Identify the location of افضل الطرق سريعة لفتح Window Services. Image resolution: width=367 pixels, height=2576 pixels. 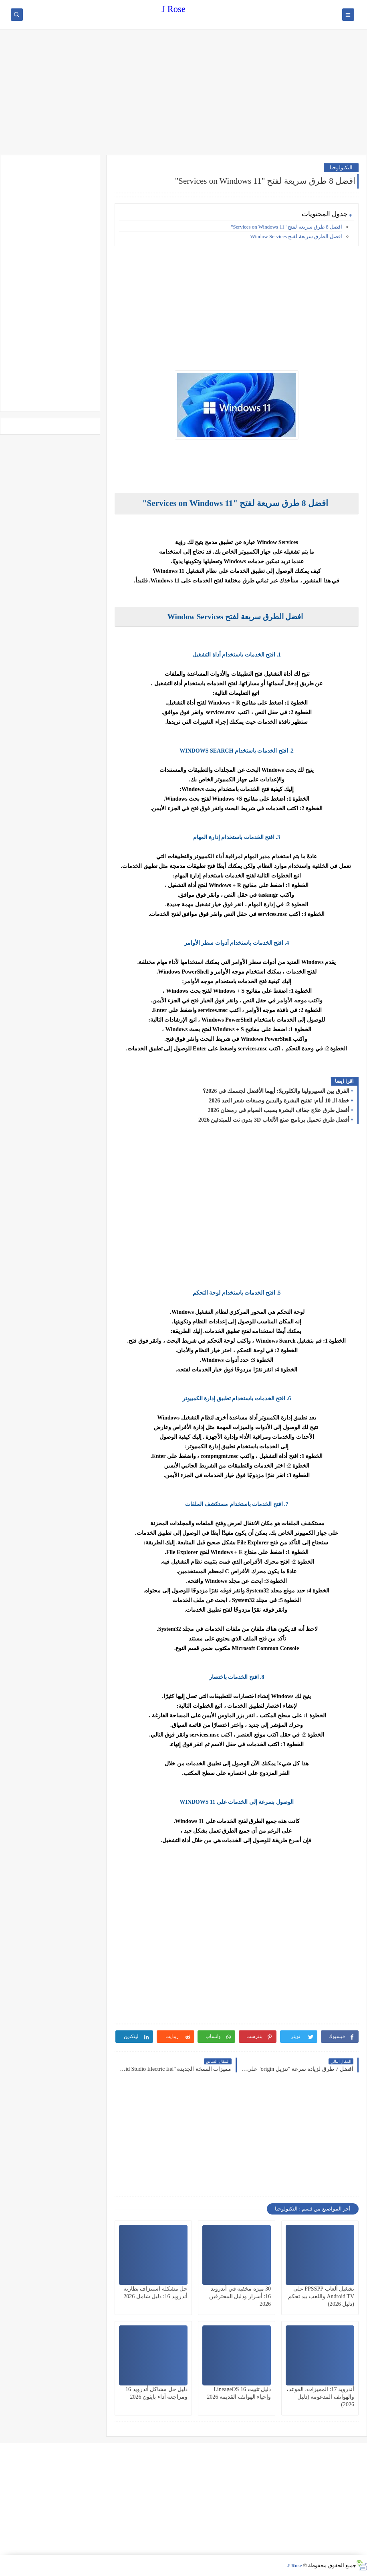
(296, 236).